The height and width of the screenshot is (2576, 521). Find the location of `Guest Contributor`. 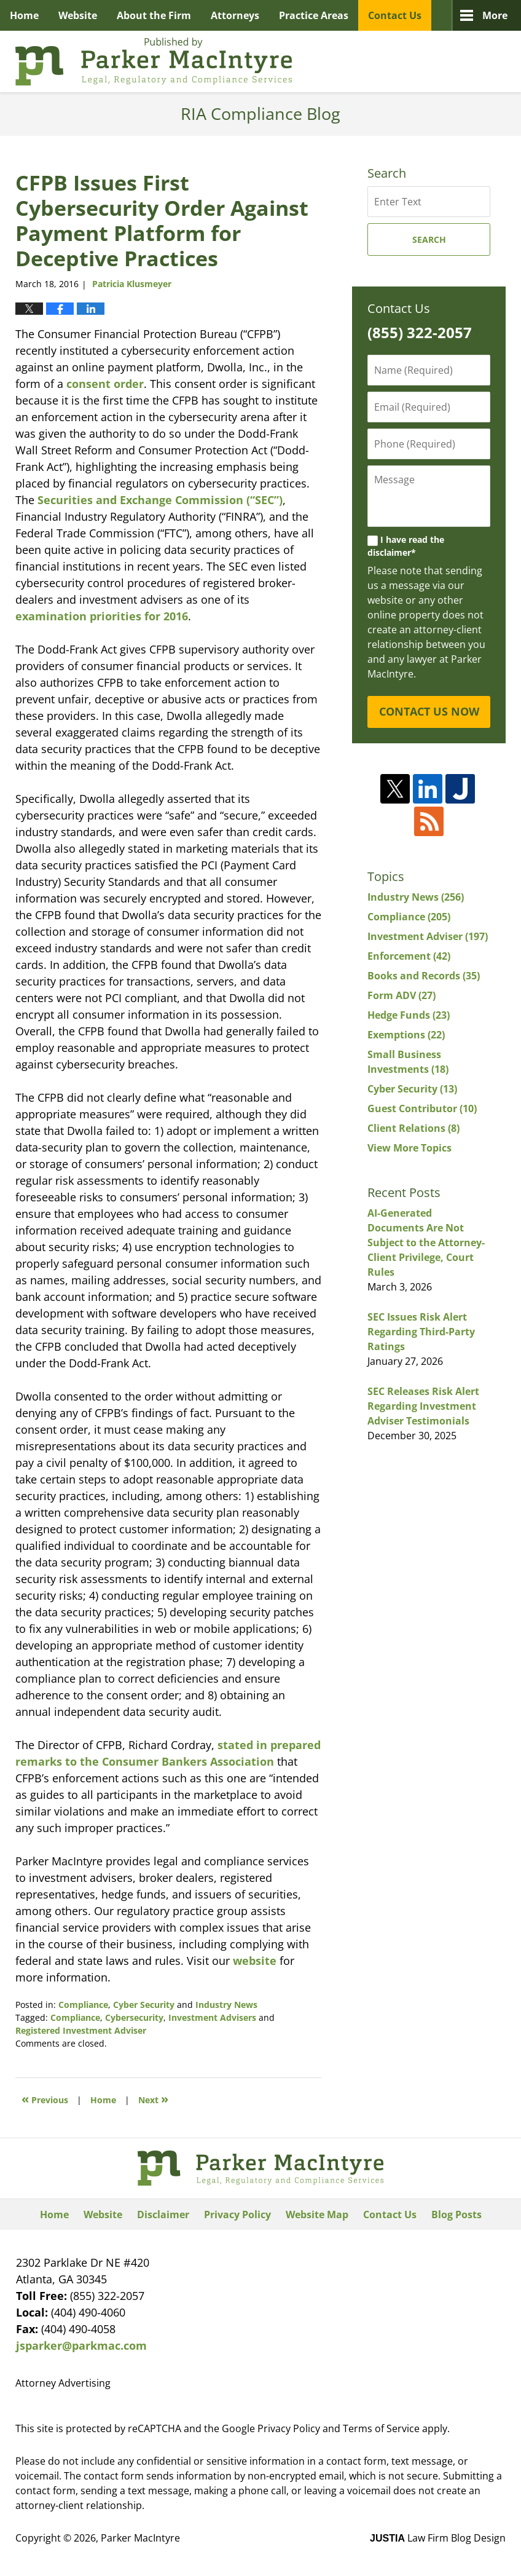

Guest Contributor is located at coordinates (422, 1108).